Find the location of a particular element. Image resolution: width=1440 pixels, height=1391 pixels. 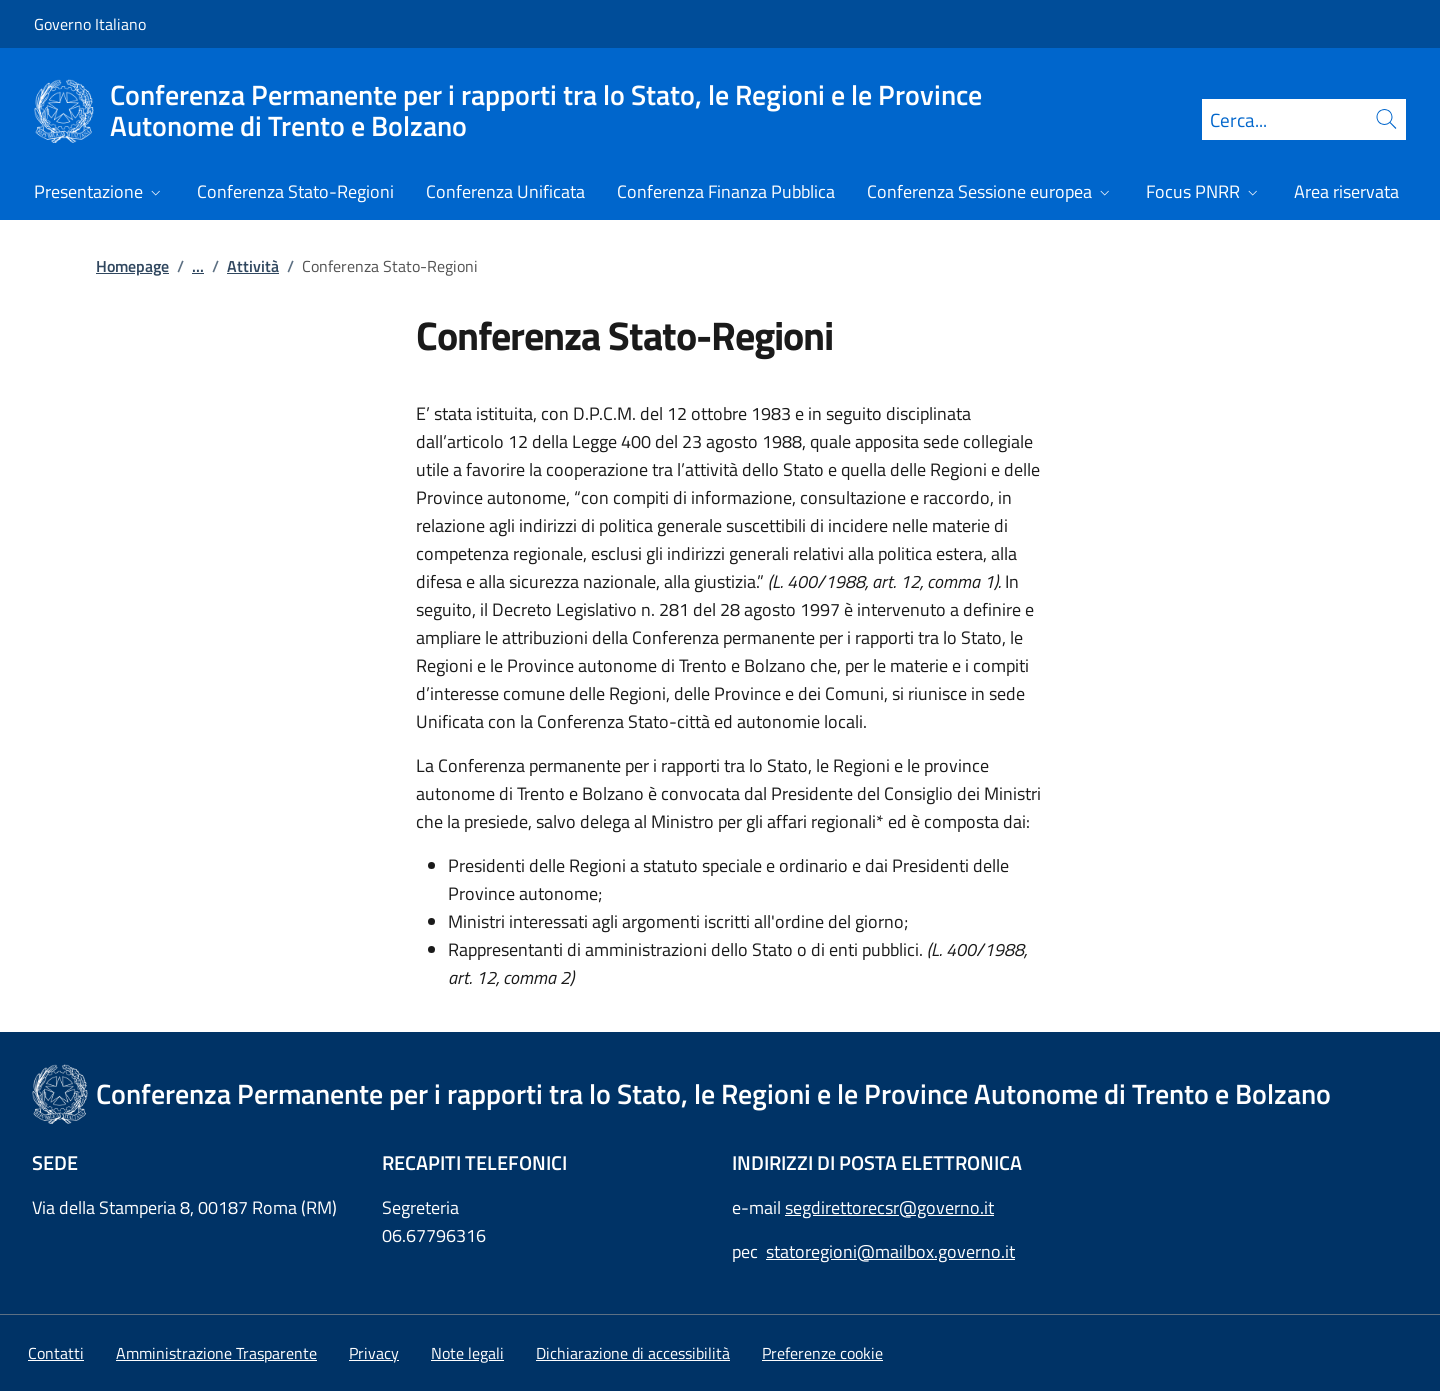

[button] is located at coordinates (822, 1353).